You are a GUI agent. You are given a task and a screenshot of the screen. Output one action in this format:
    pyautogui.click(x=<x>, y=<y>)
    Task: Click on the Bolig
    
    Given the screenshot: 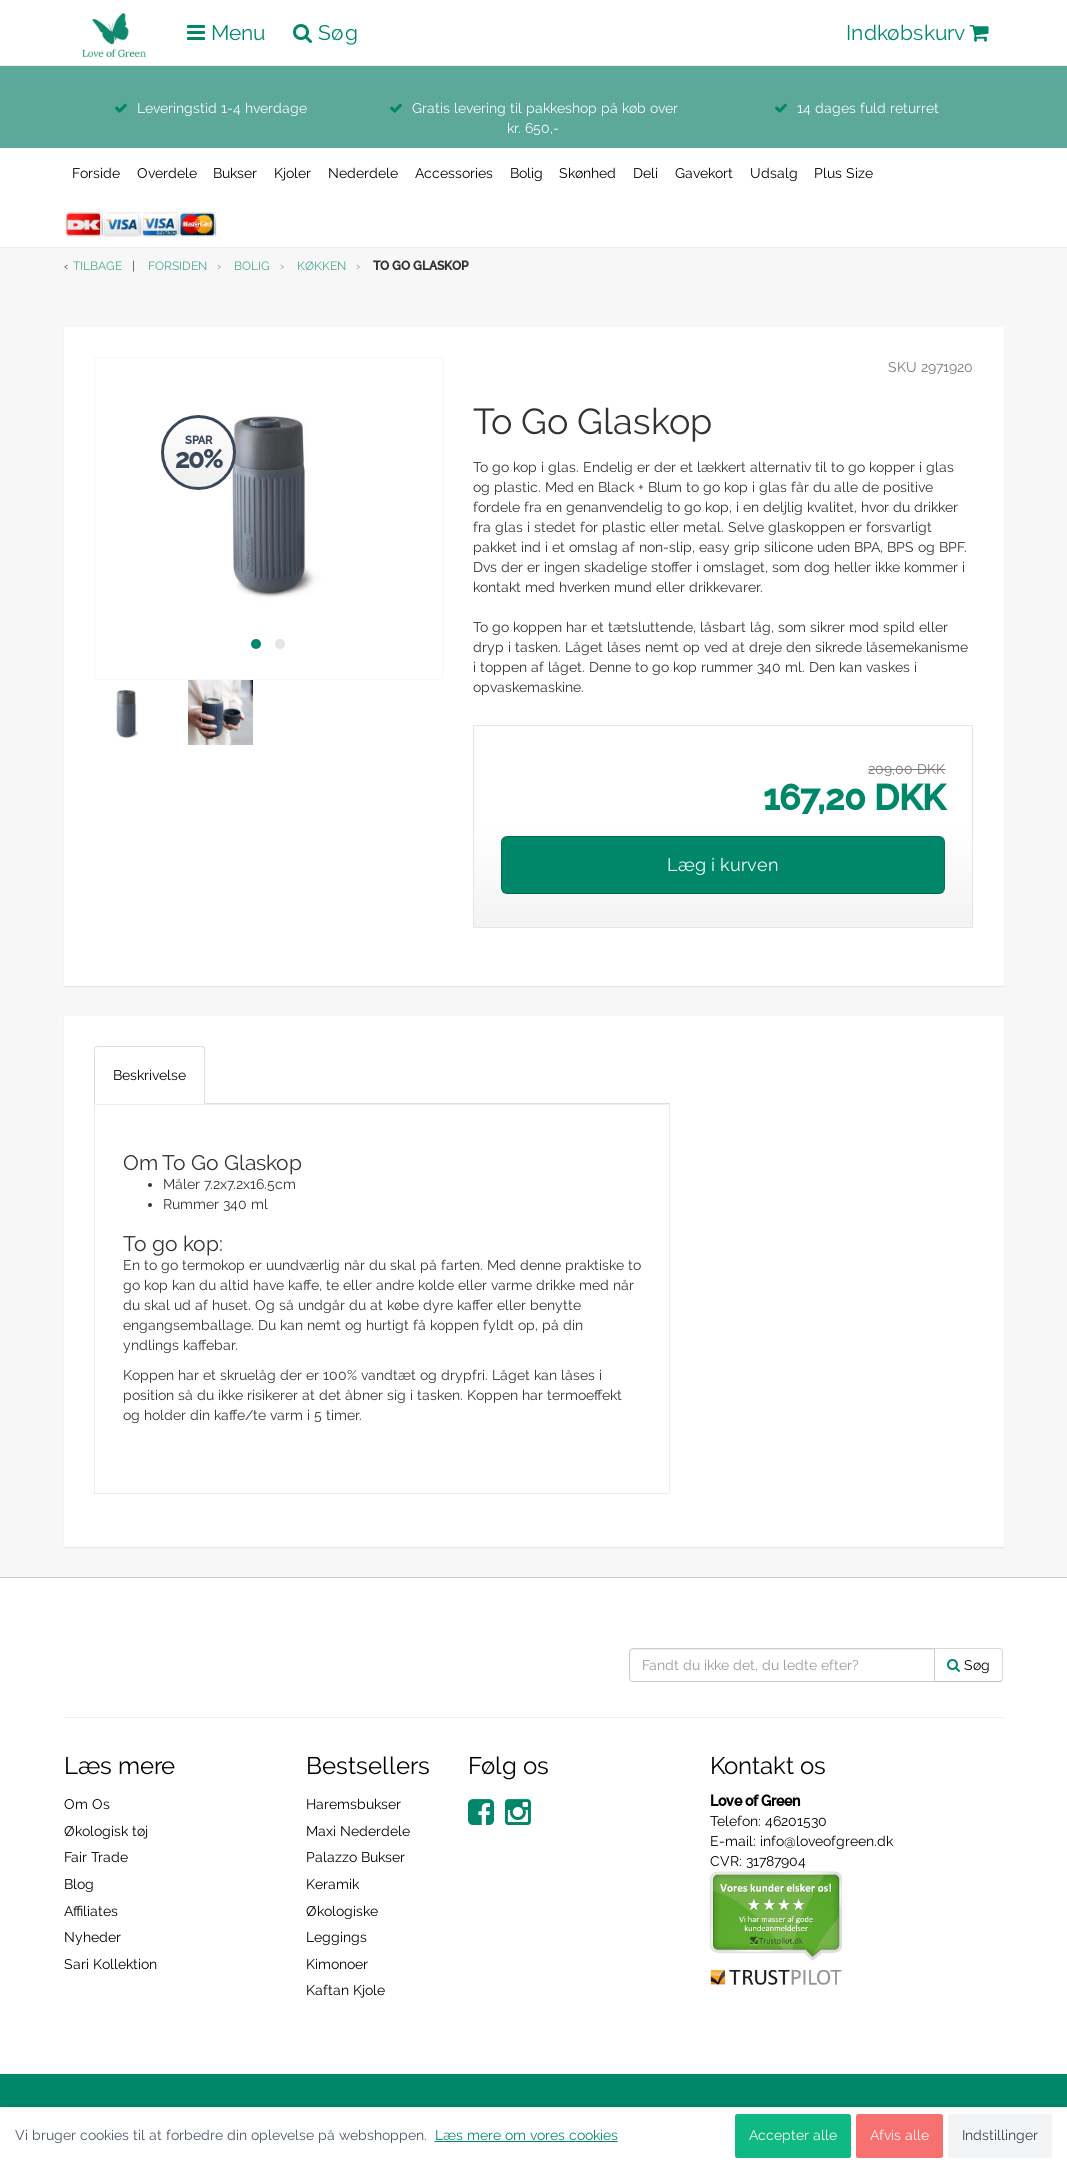 What is the action you would take?
    pyautogui.click(x=526, y=173)
    